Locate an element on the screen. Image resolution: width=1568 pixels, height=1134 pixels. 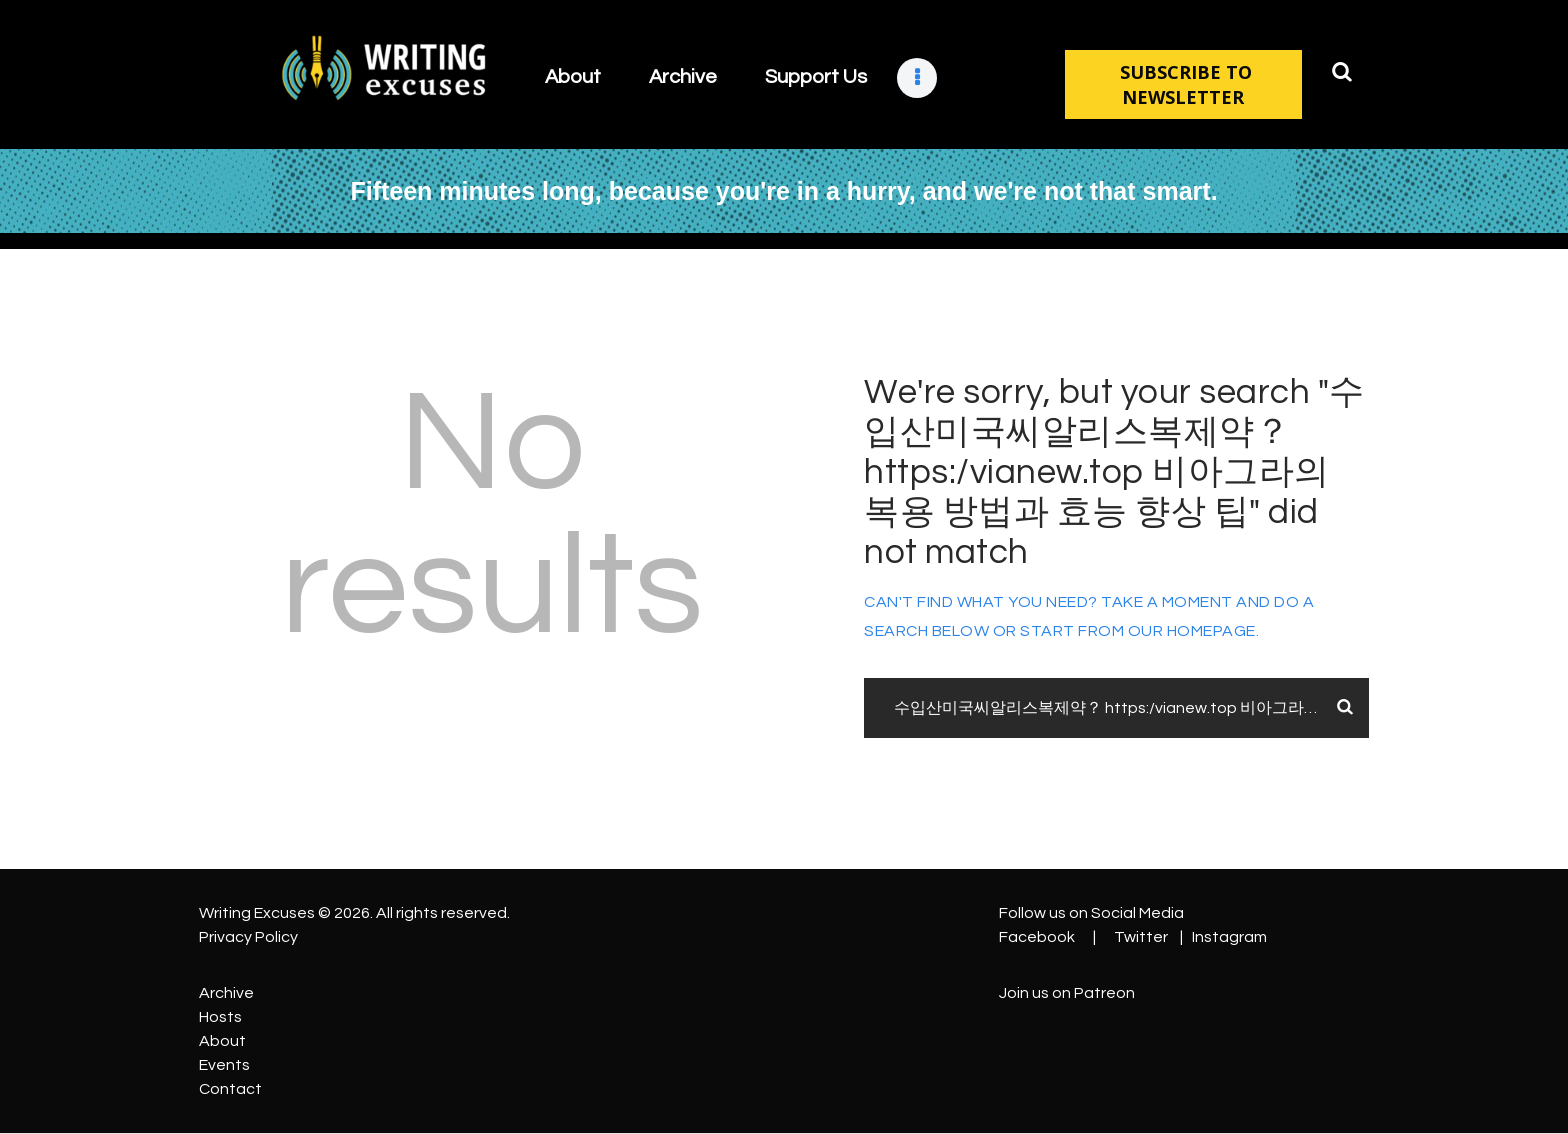
Facebook is located at coordinates (1037, 937).